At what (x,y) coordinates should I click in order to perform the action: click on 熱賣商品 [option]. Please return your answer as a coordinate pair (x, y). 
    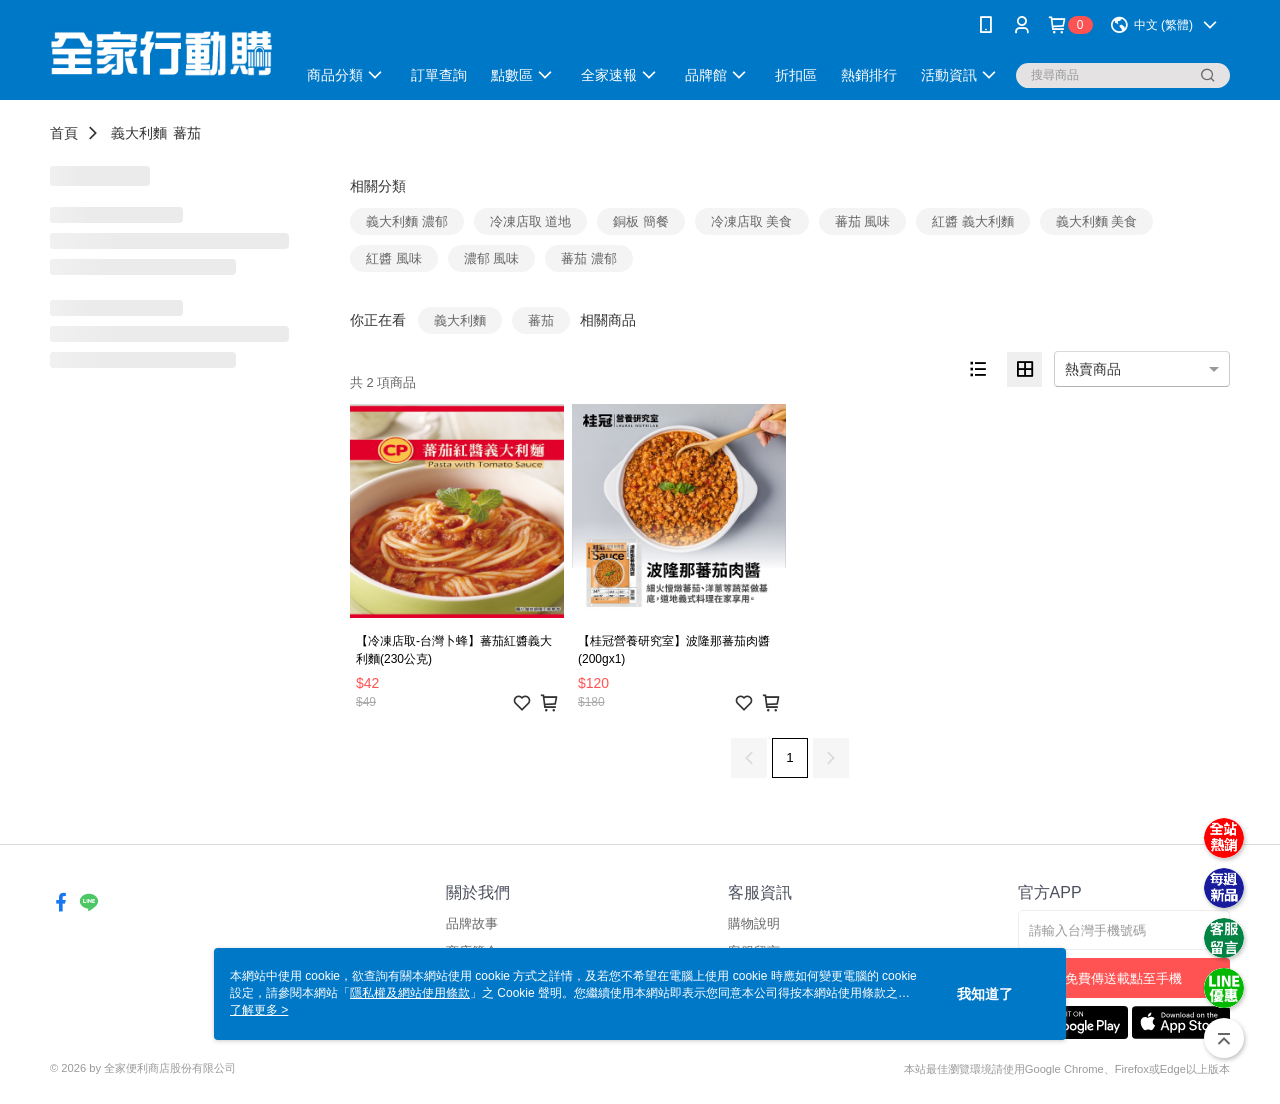
    Looking at the image, I should click on (1093, 369).